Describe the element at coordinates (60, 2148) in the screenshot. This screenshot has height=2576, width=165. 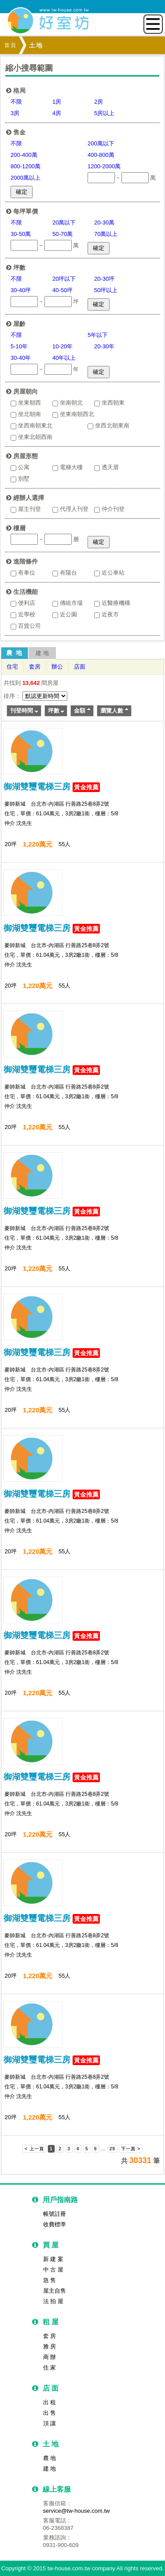
I see `2 [button]` at that location.